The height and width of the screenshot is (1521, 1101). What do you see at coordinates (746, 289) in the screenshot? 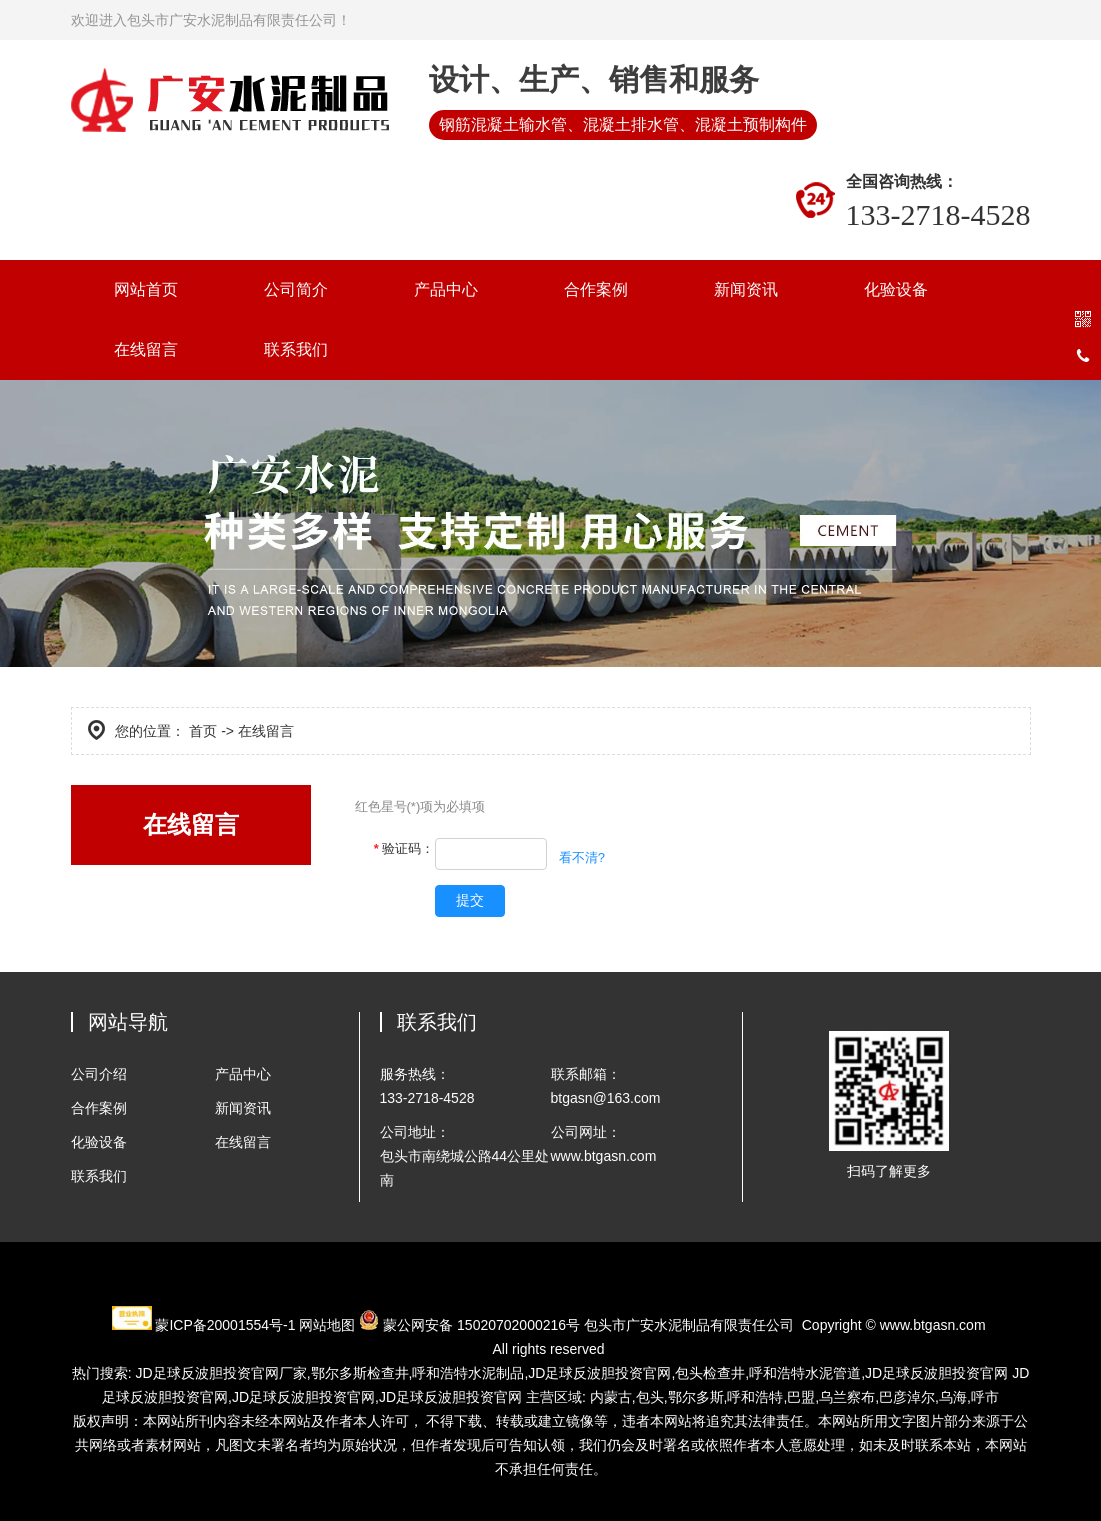
I see `新闻资讯` at bounding box center [746, 289].